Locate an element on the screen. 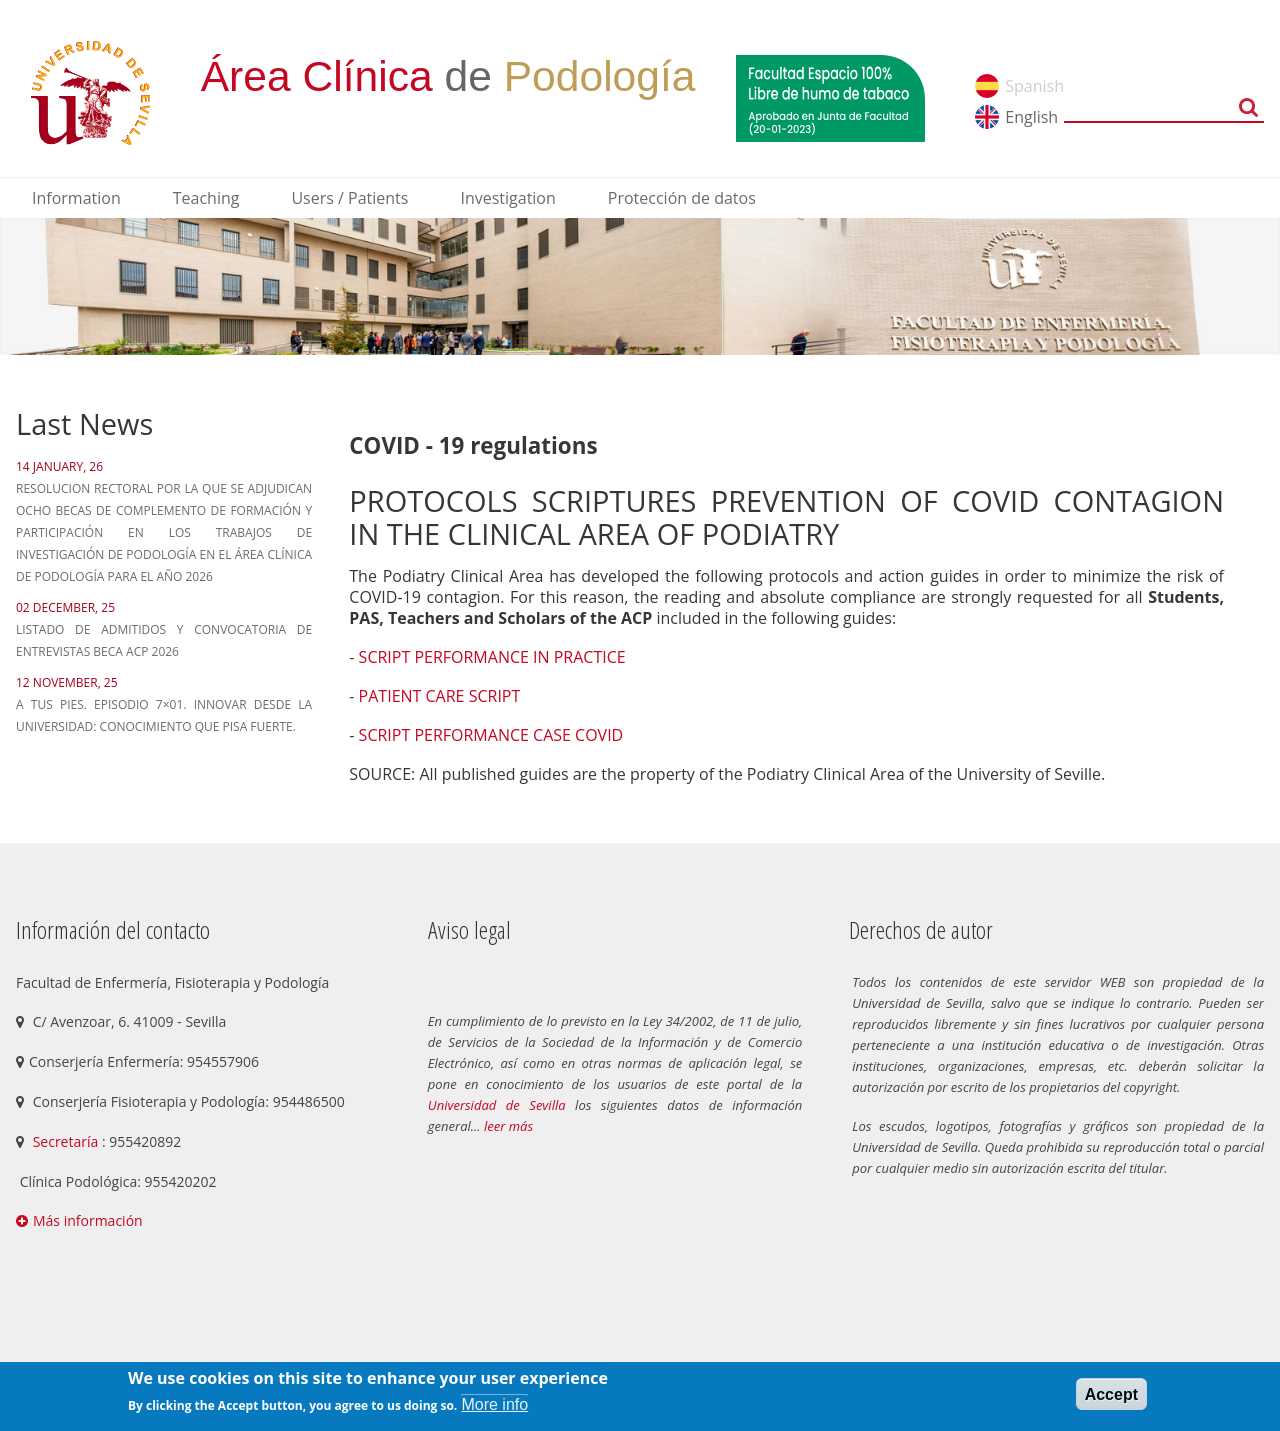 Image resolution: width=1280 pixels, height=1431 pixels. SCRIPT PERFORMANCE CASE COVID is located at coordinates (491, 735).